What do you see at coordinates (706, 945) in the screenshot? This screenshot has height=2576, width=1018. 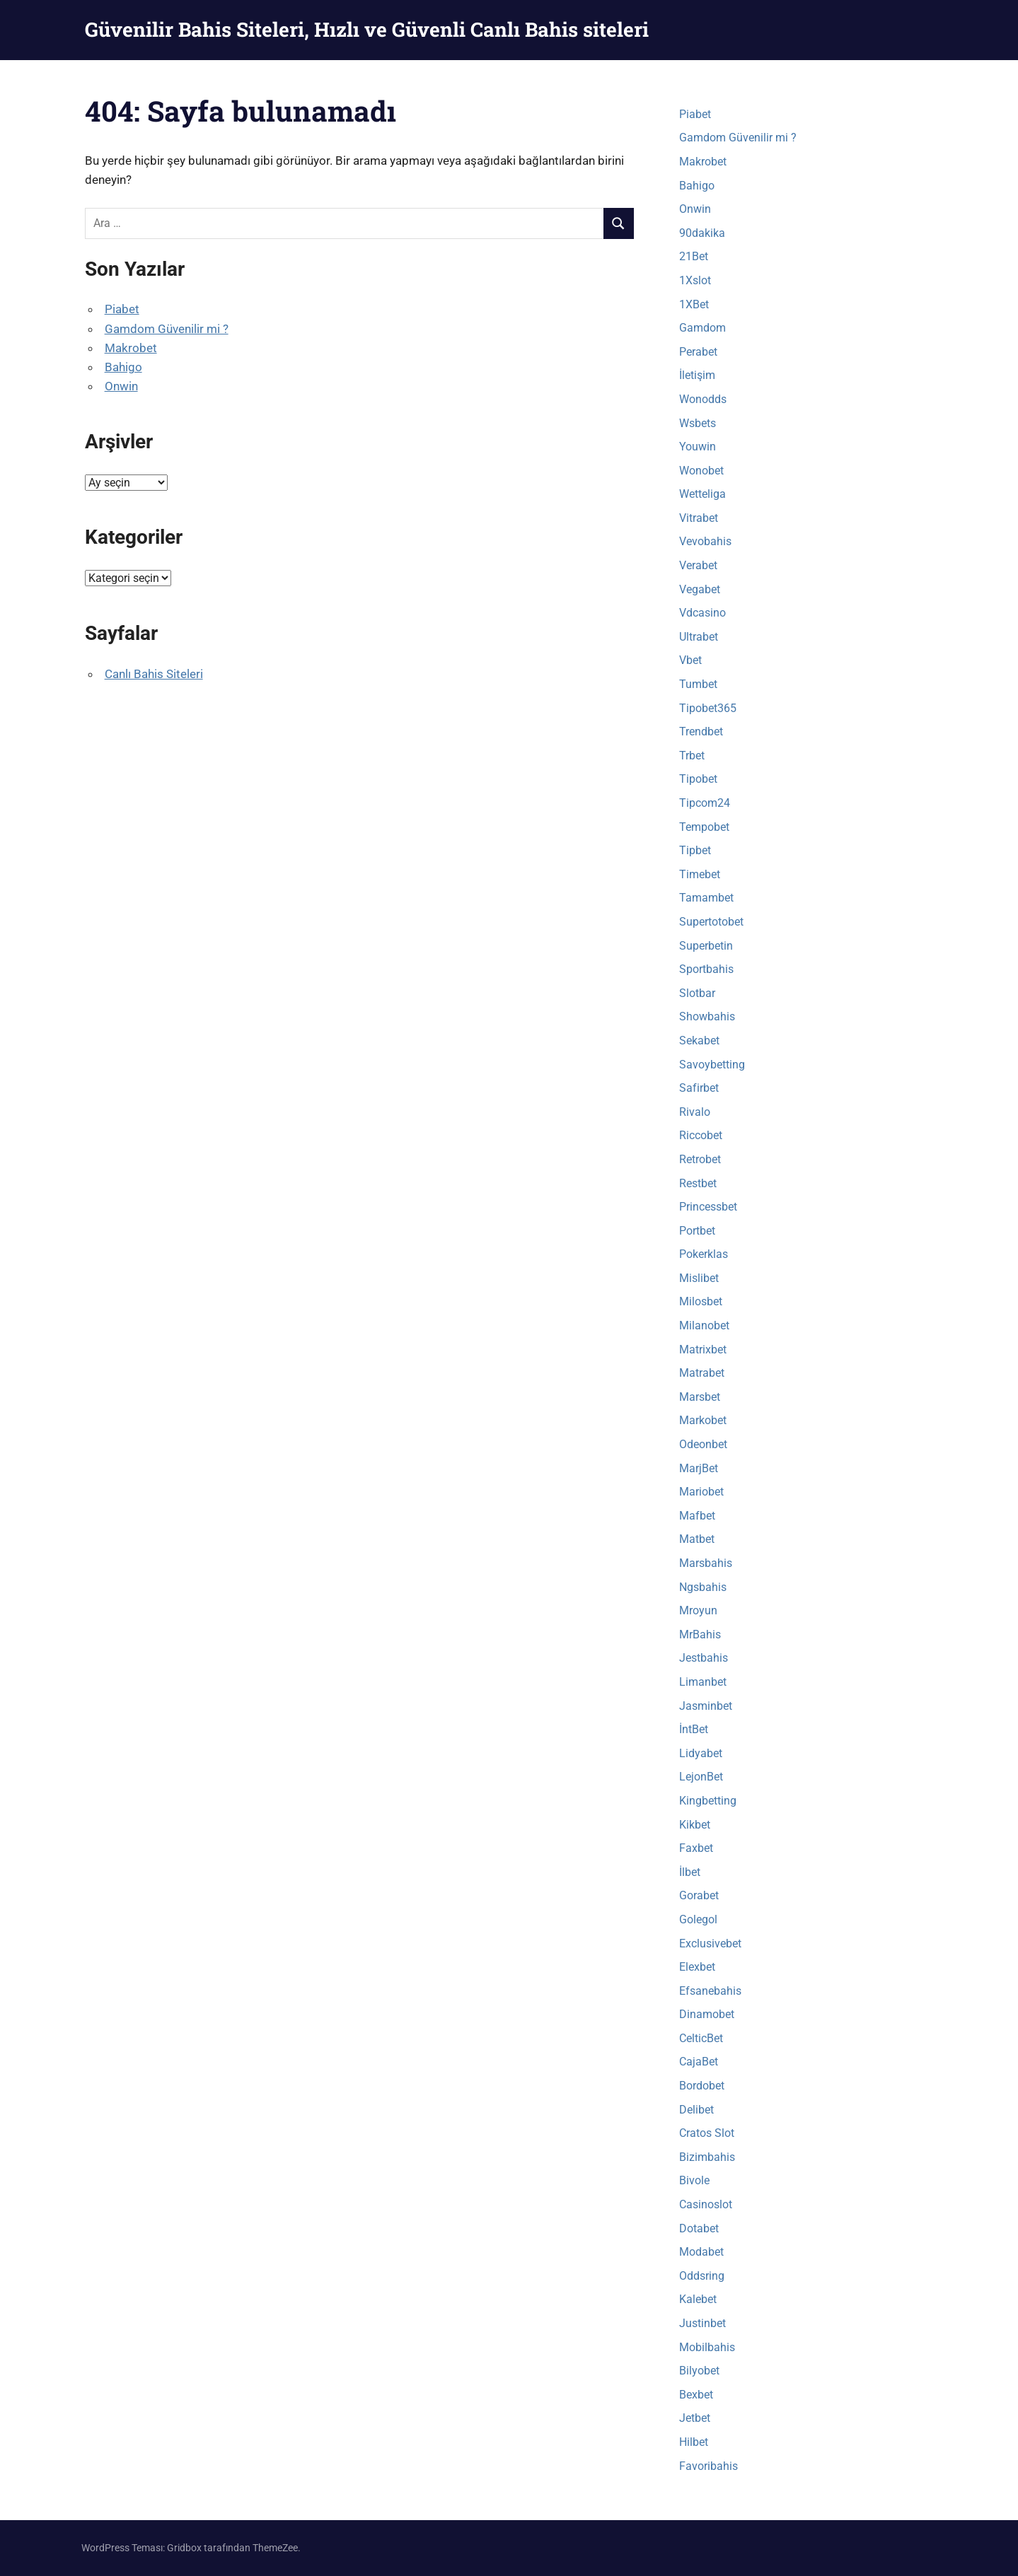 I see `Superbetin` at bounding box center [706, 945].